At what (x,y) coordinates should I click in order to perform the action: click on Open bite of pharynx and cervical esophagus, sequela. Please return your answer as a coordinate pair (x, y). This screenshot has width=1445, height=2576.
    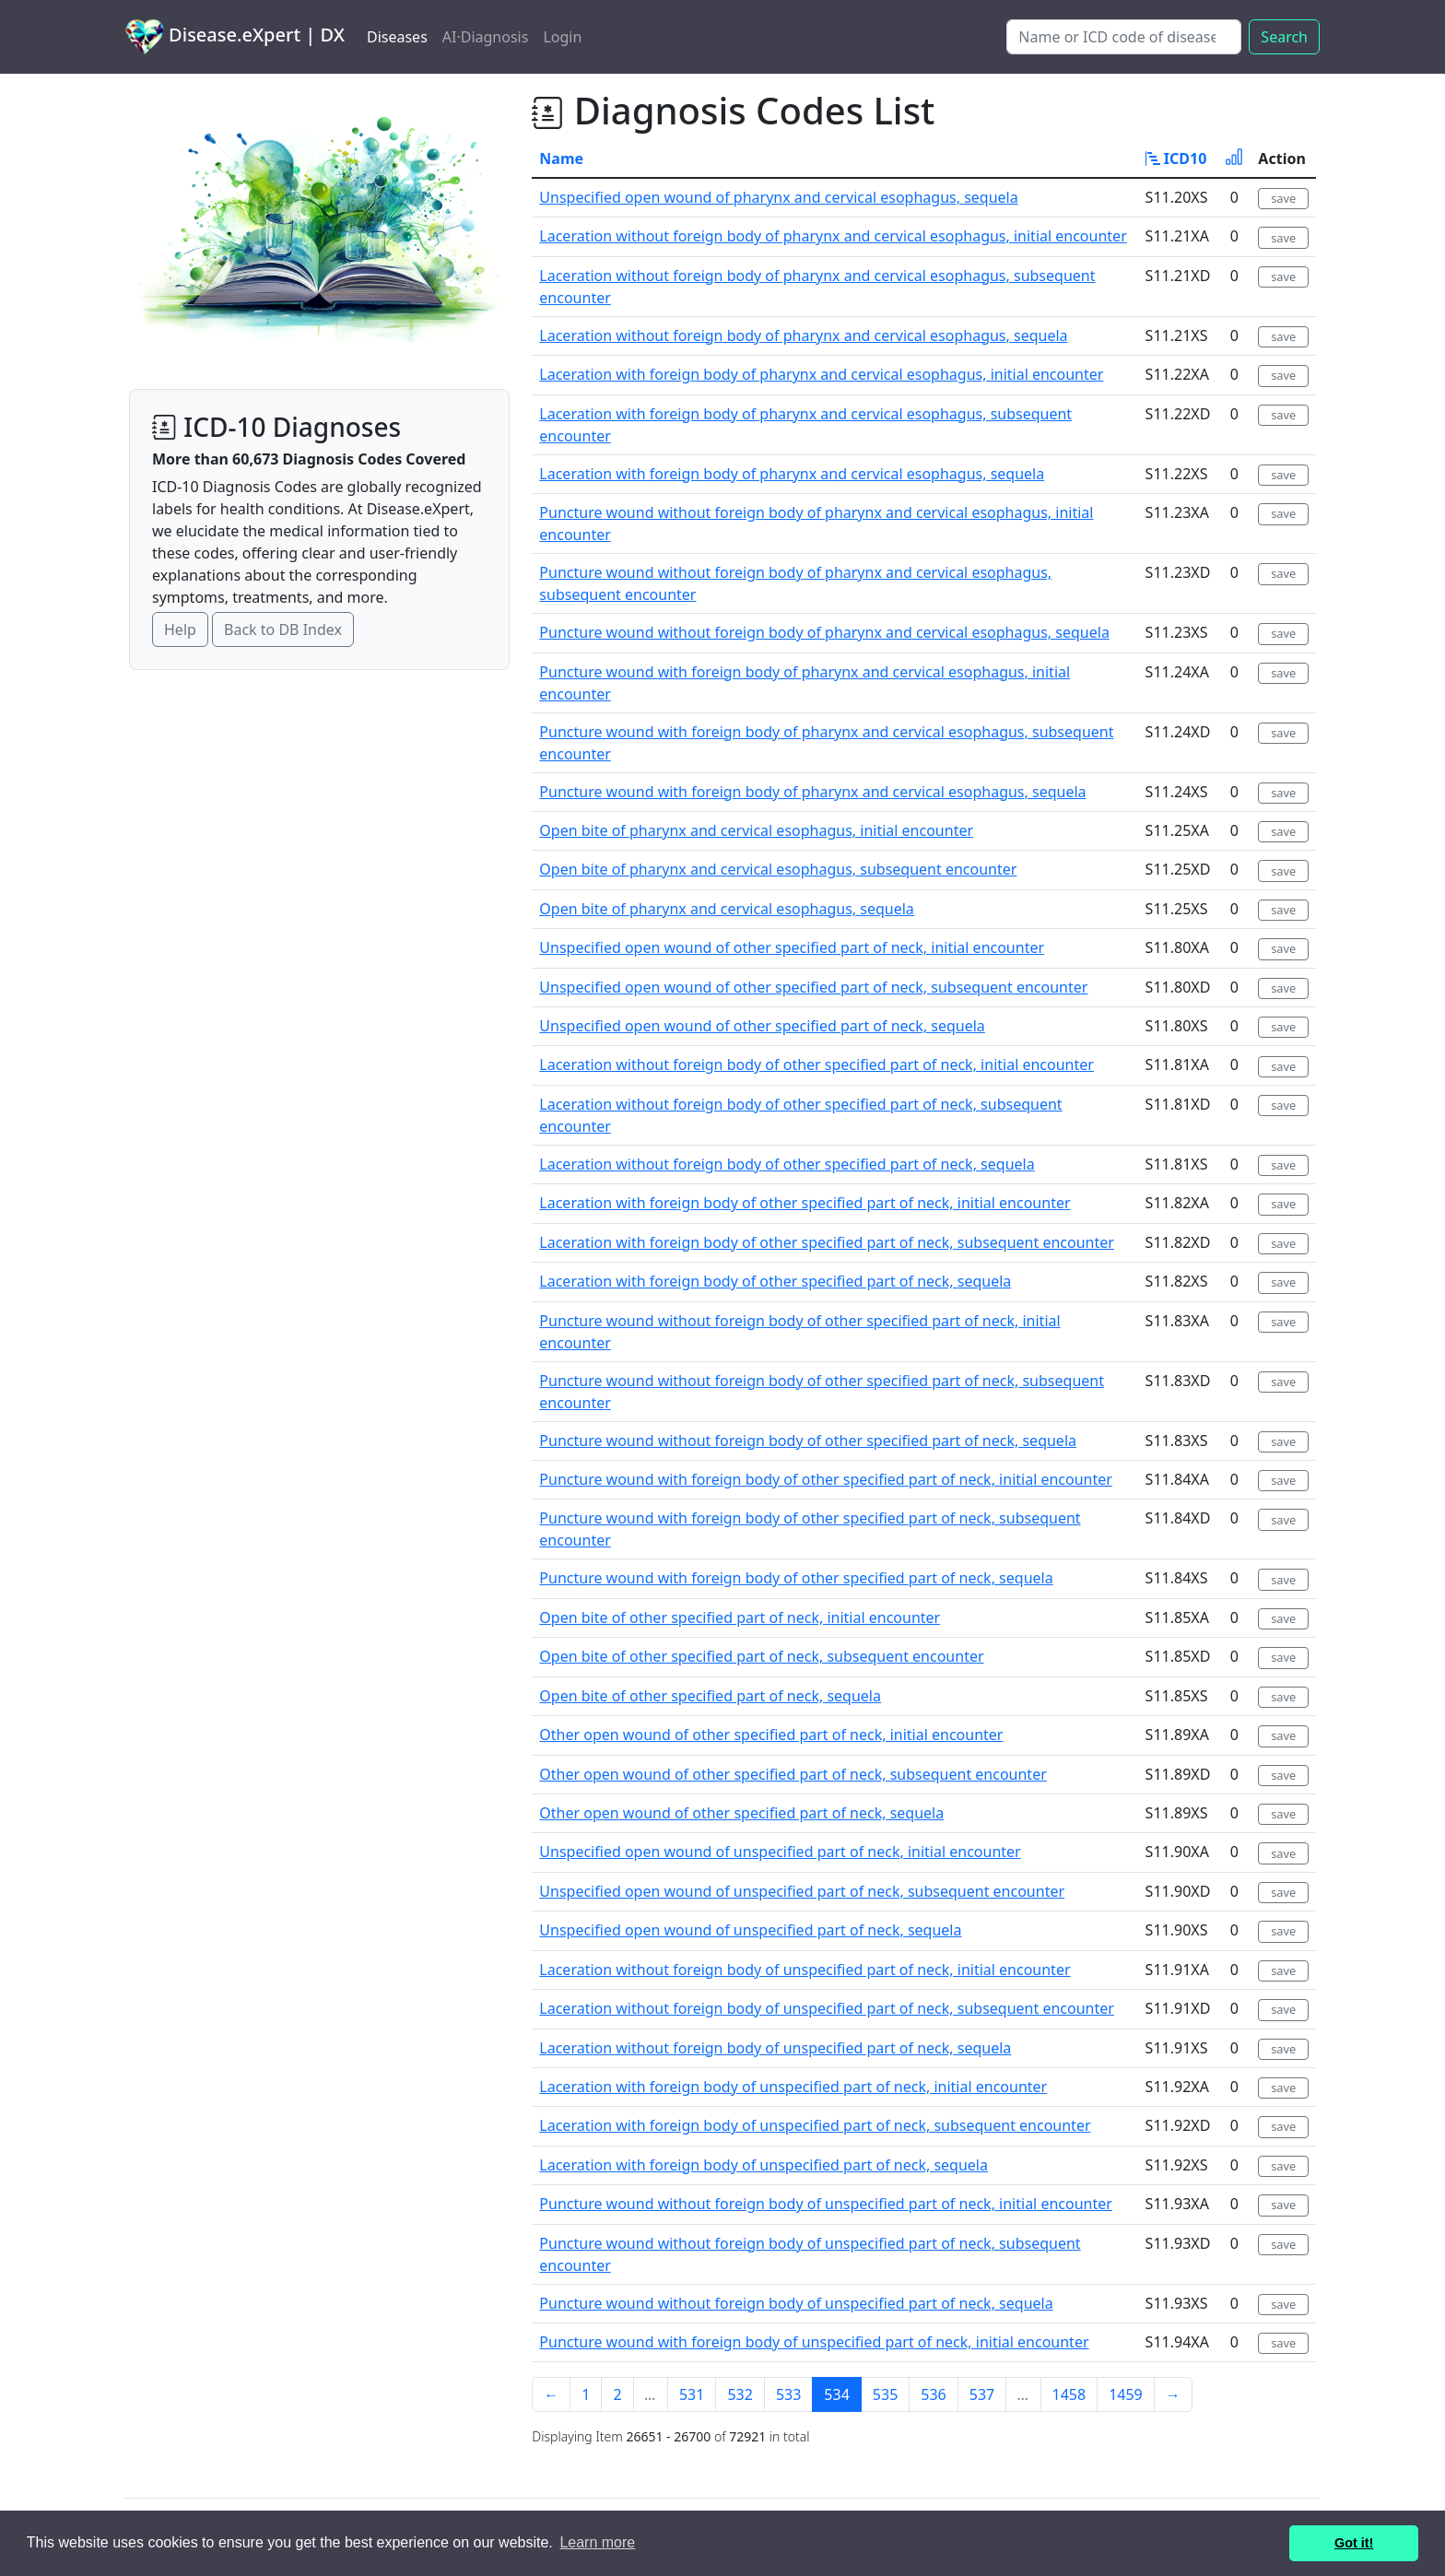
    Looking at the image, I should click on (726, 909).